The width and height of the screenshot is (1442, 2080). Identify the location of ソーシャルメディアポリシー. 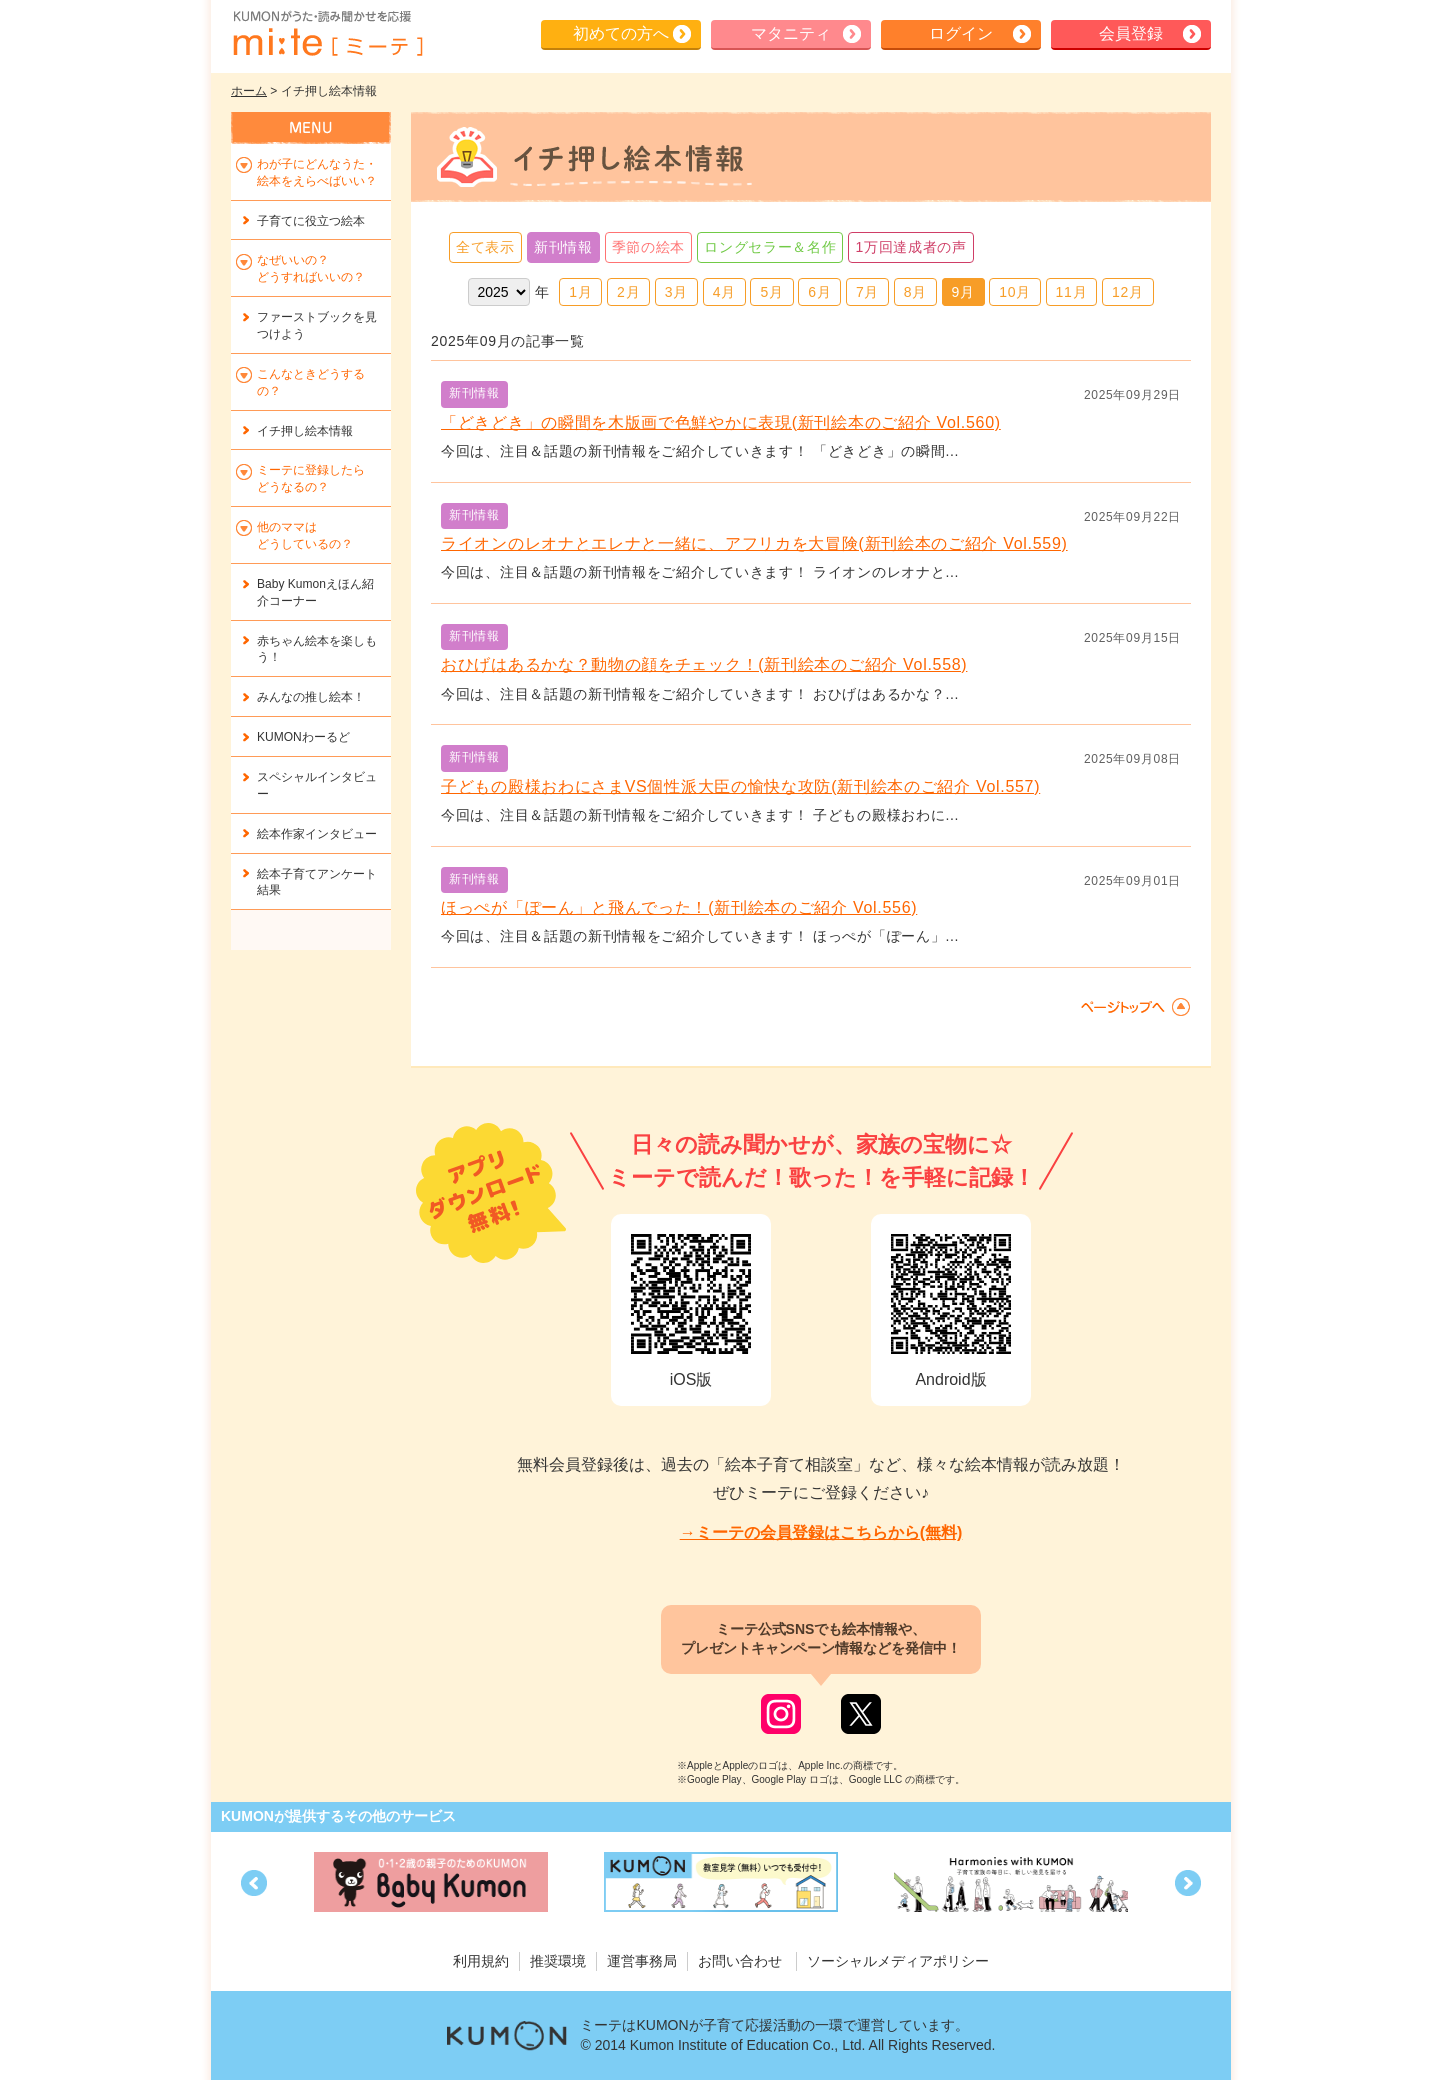
(898, 1961).